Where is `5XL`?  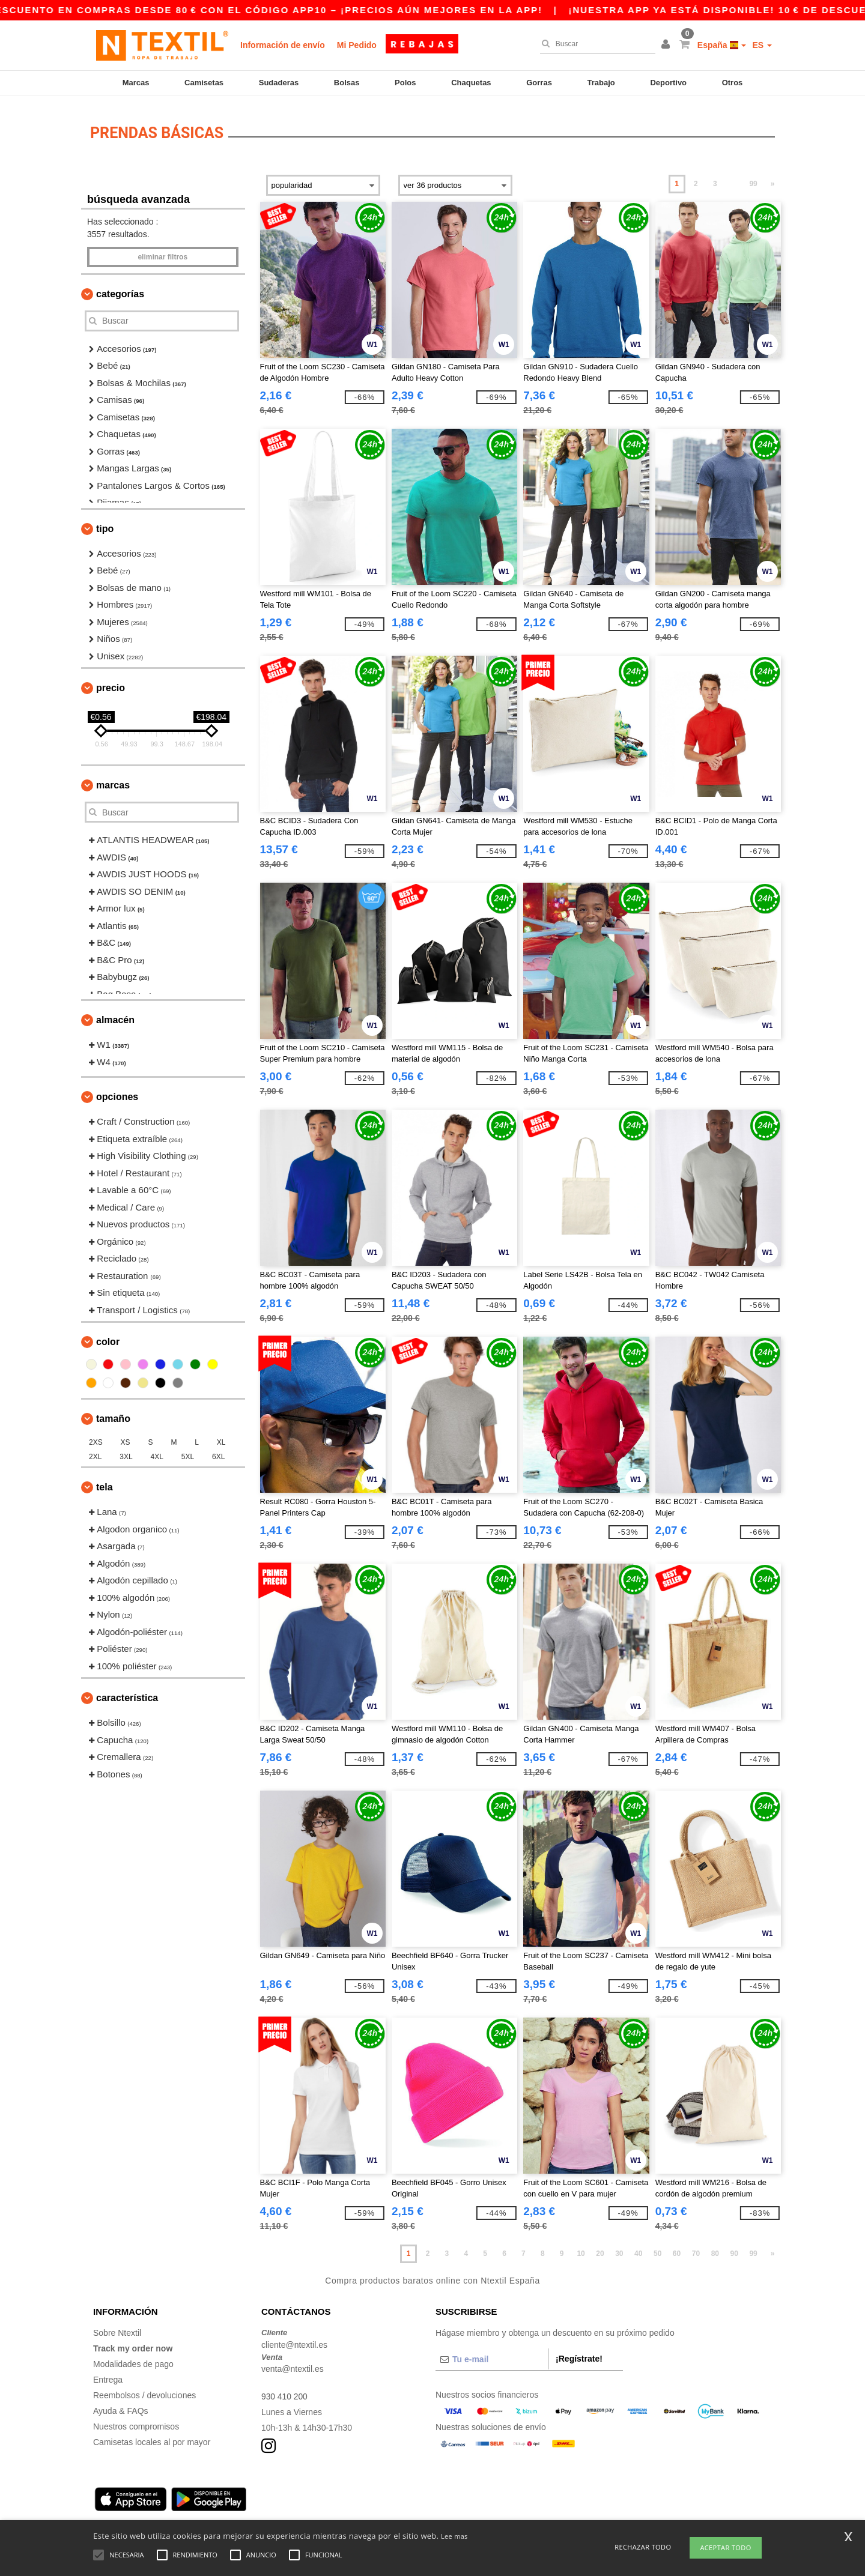 5XL is located at coordinates (187, 1451).